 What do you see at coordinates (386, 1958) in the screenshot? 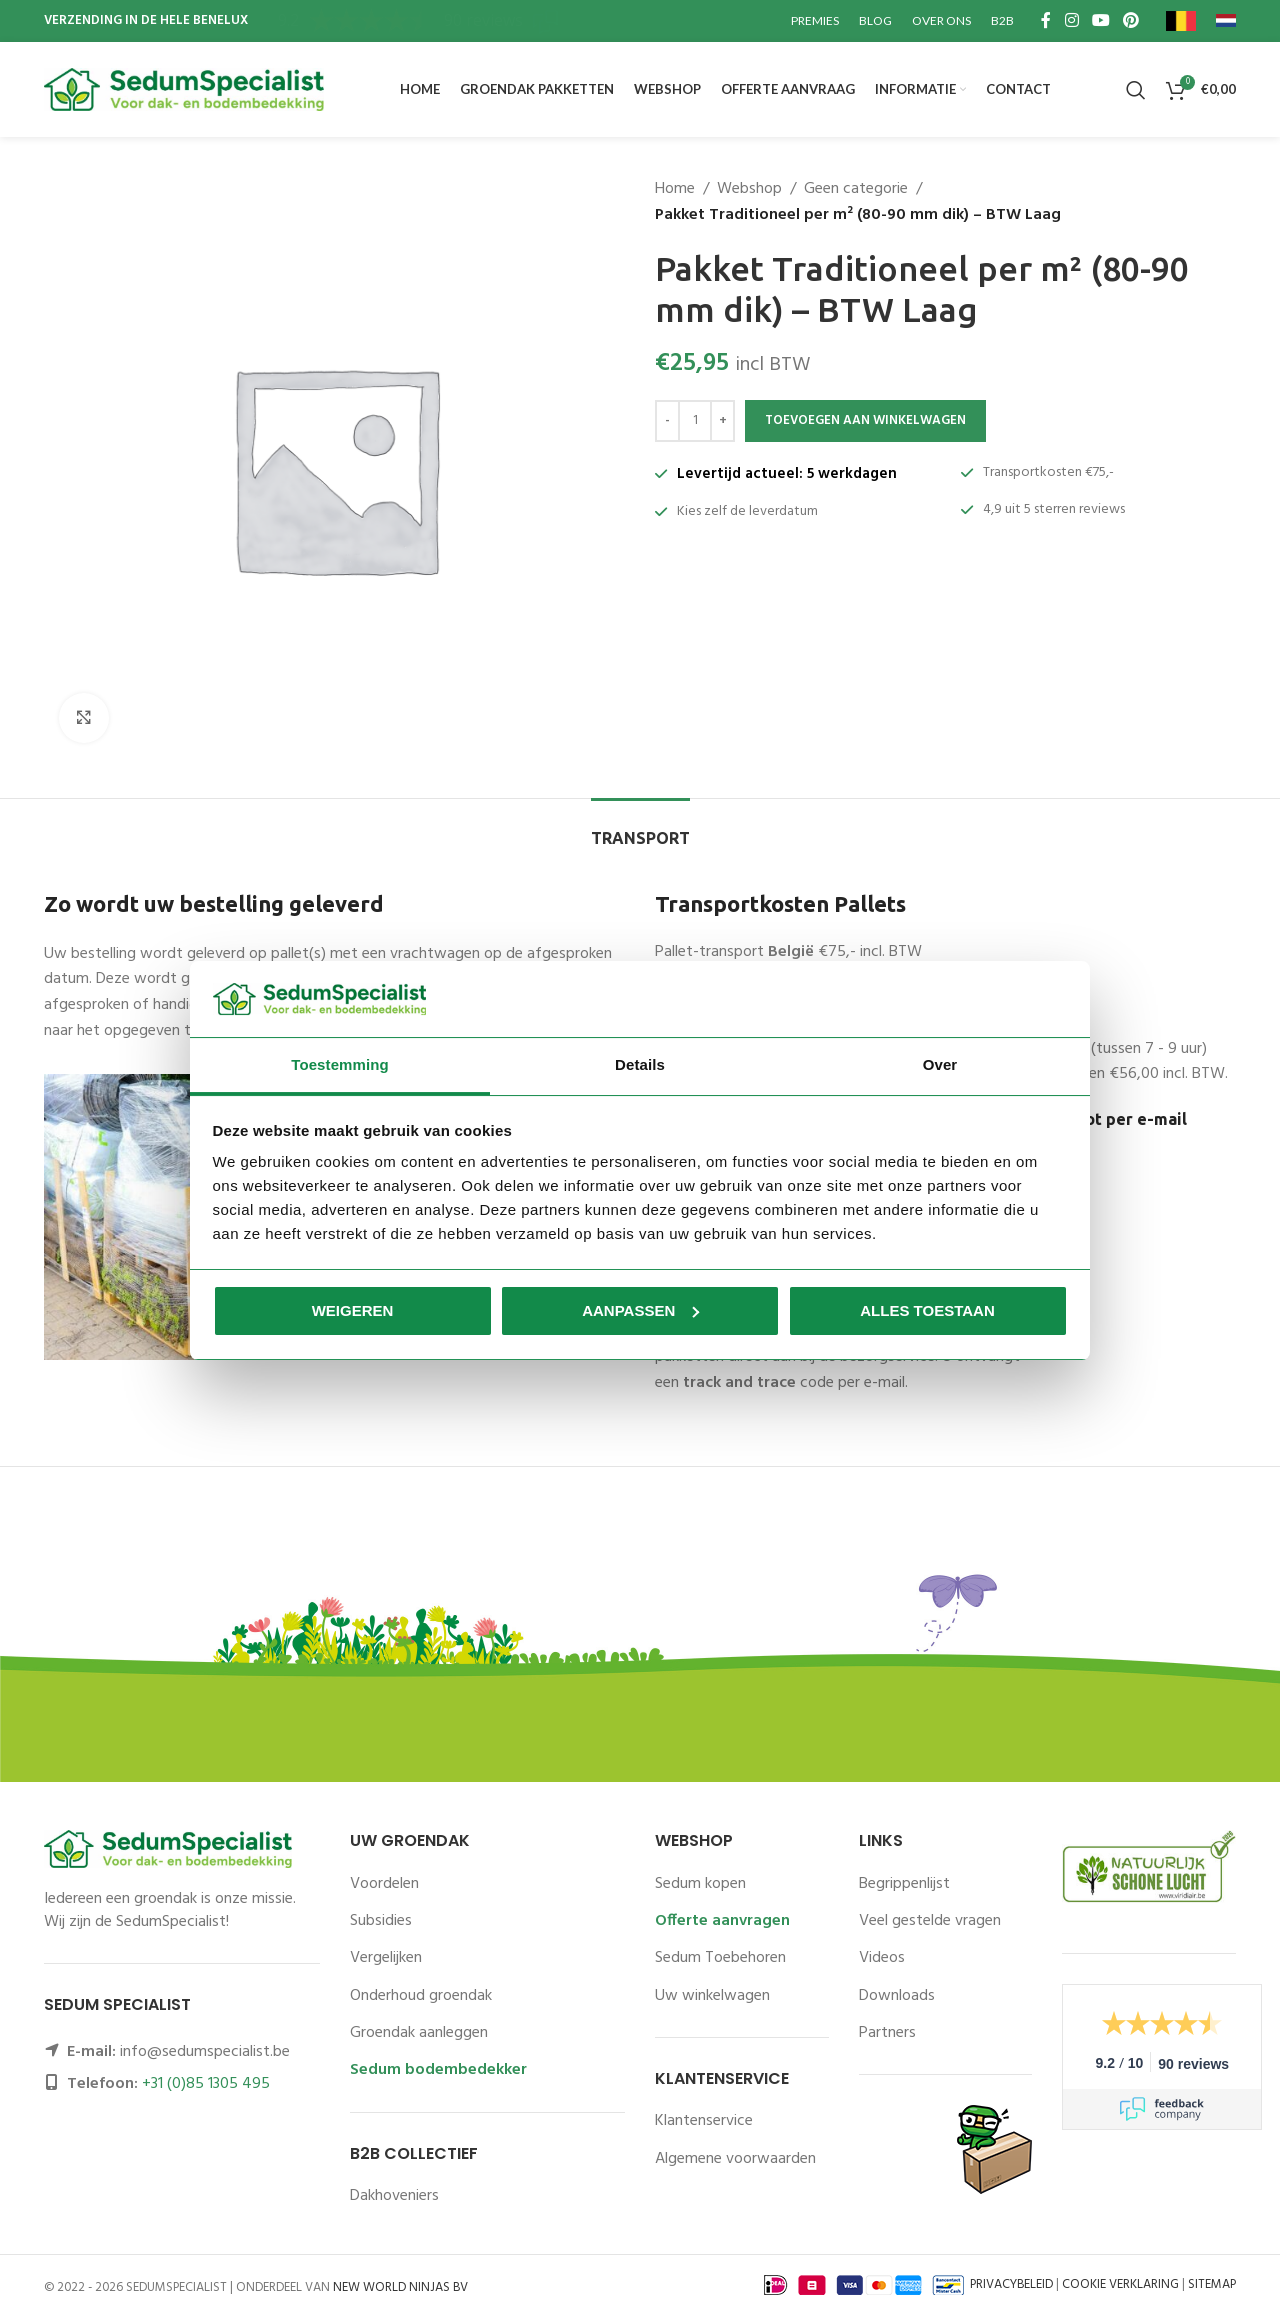
I see `Vergelijken` at bounding box center [386, 1958].